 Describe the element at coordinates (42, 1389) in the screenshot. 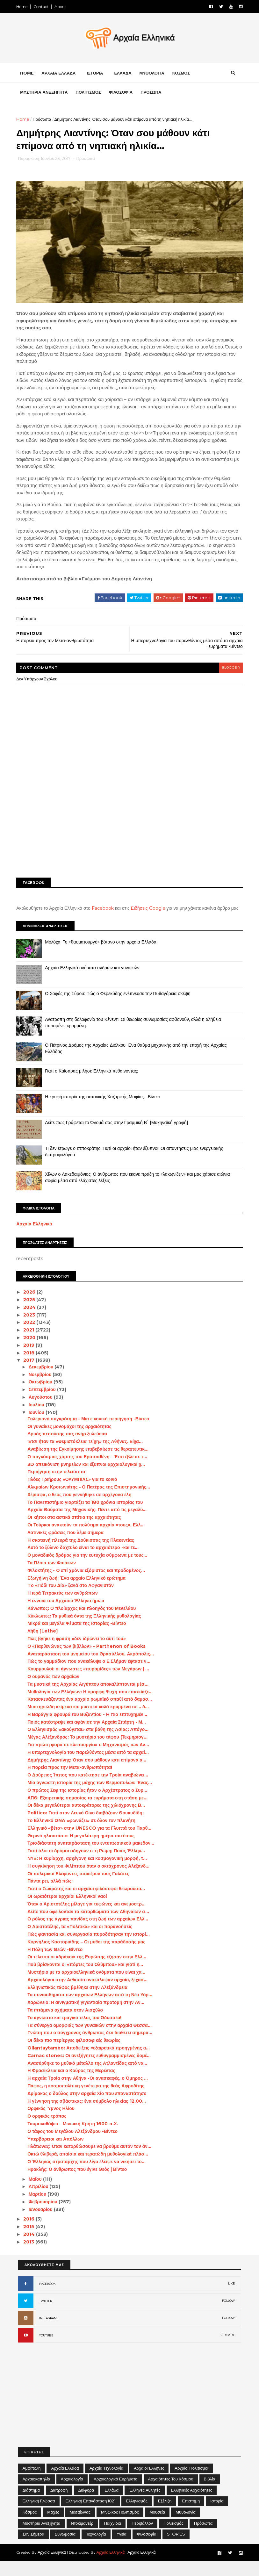

I see `Νοεμβρίου` at that location.